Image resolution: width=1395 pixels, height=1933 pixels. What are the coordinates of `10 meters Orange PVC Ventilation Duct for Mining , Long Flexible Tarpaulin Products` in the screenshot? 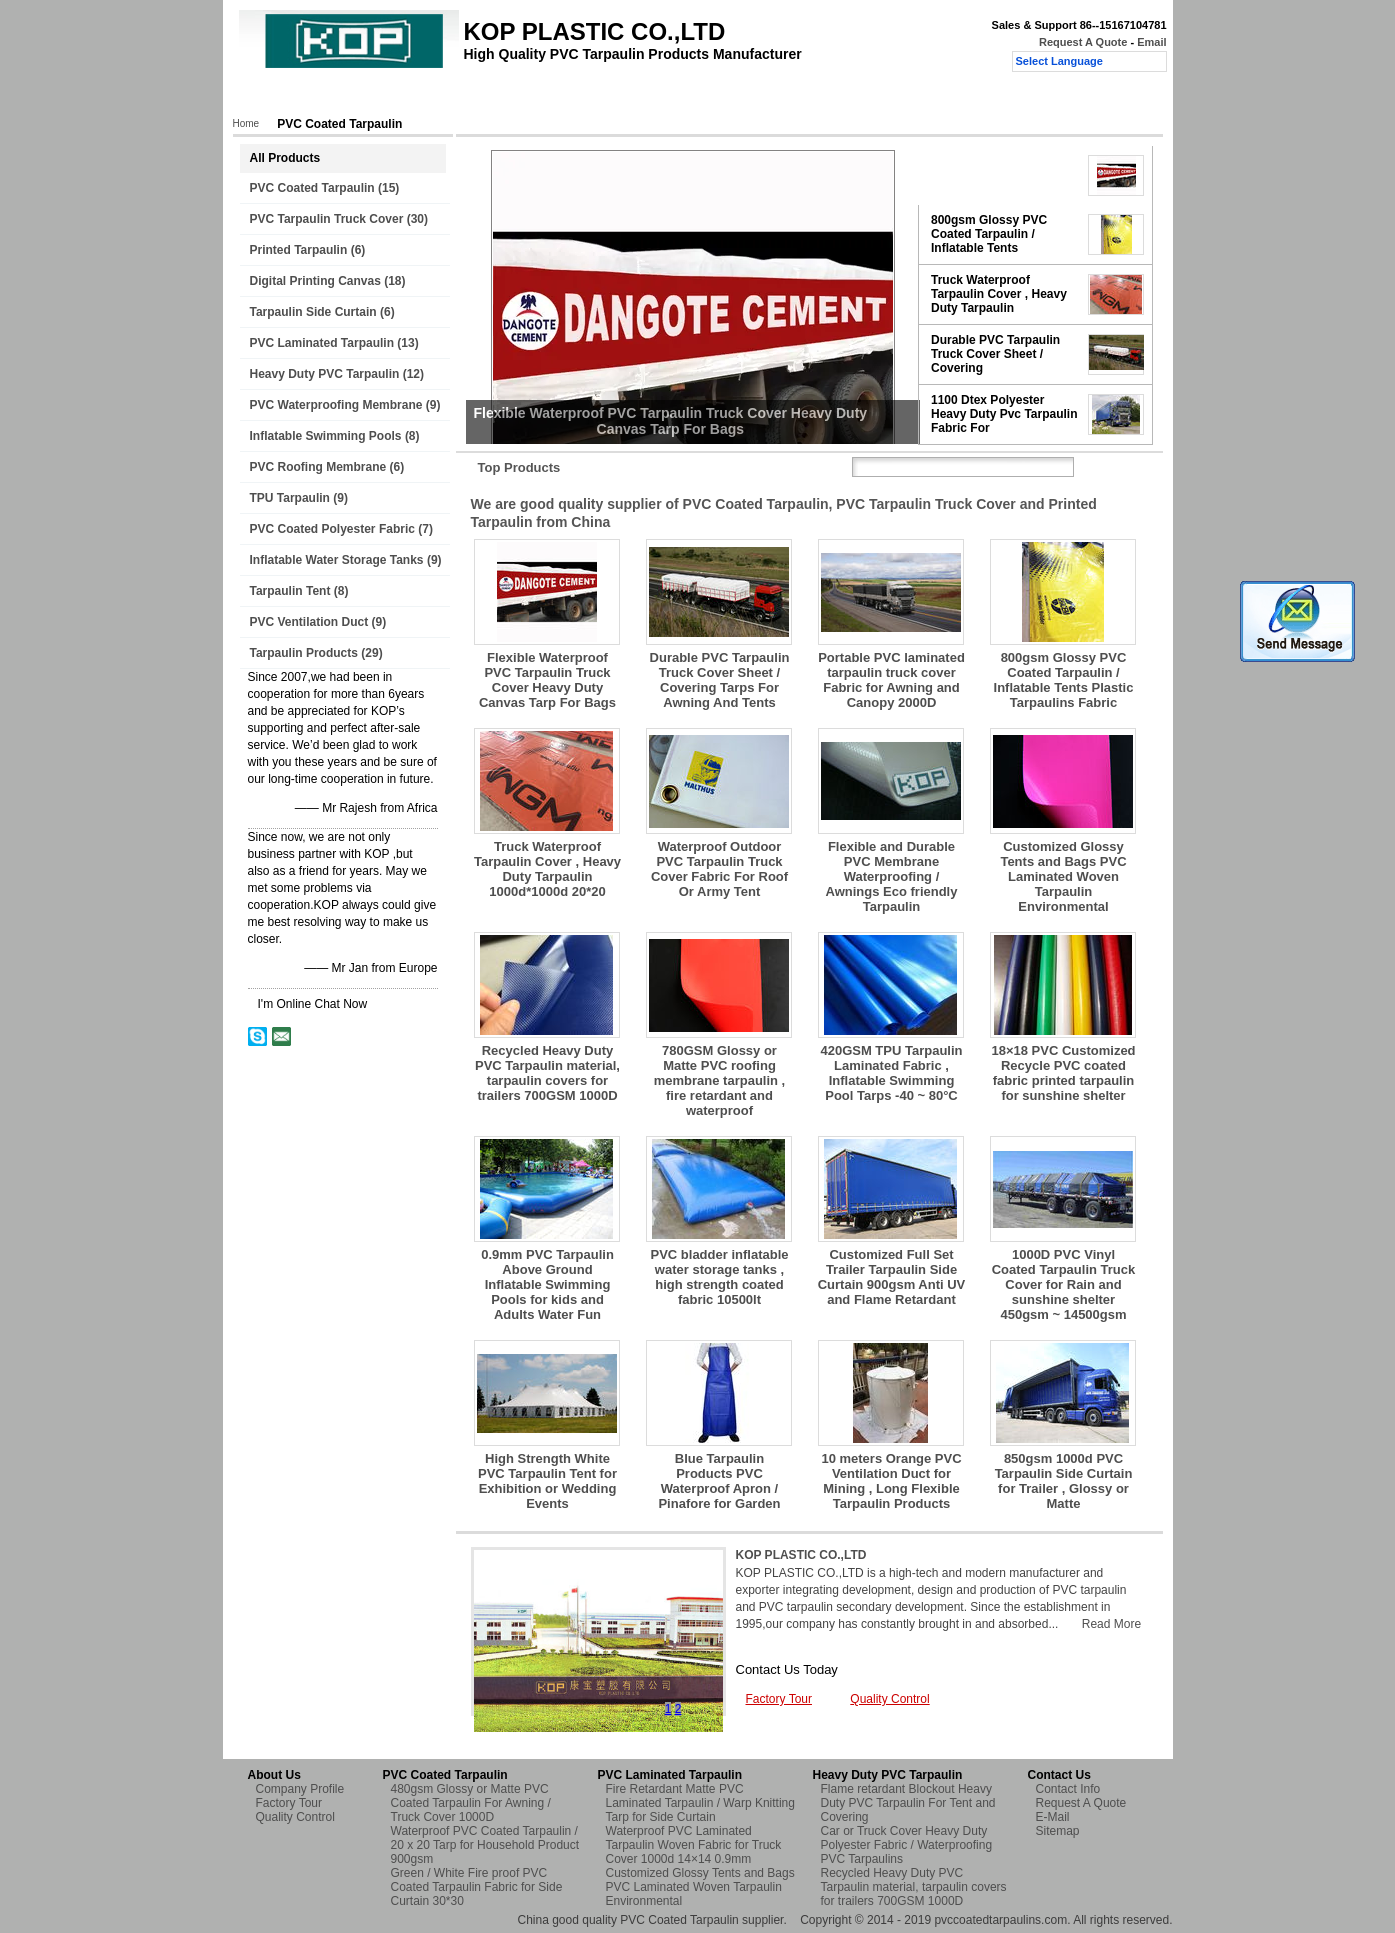 It's located at (891, 1481).